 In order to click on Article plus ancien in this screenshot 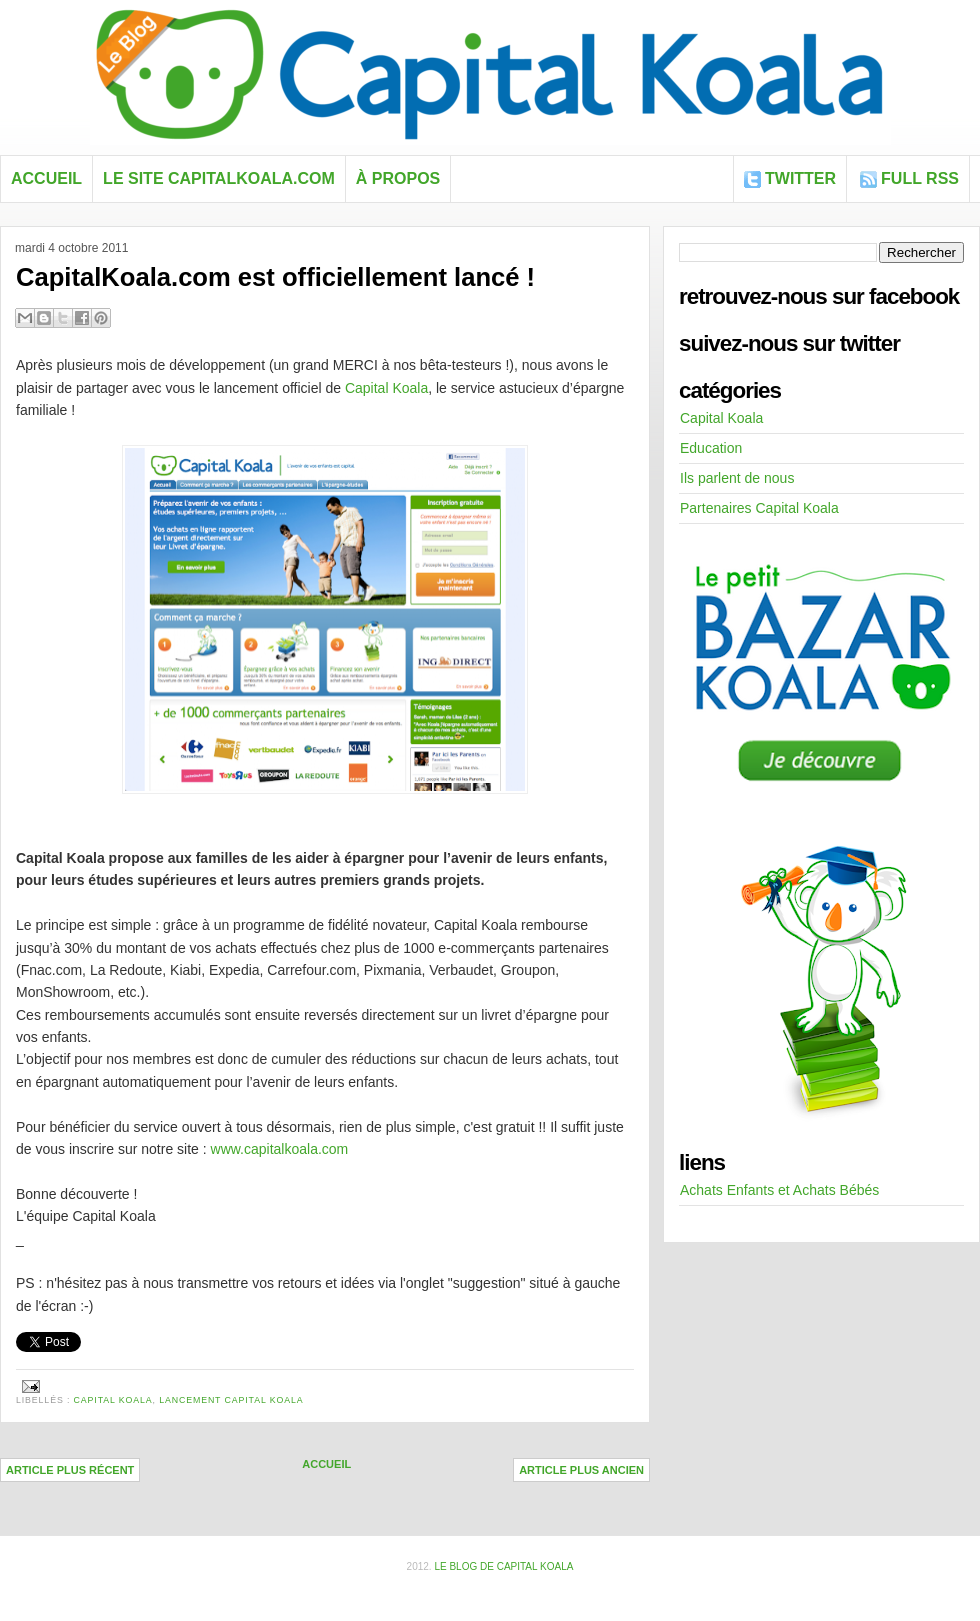, I will do `click(581, 1470)`.